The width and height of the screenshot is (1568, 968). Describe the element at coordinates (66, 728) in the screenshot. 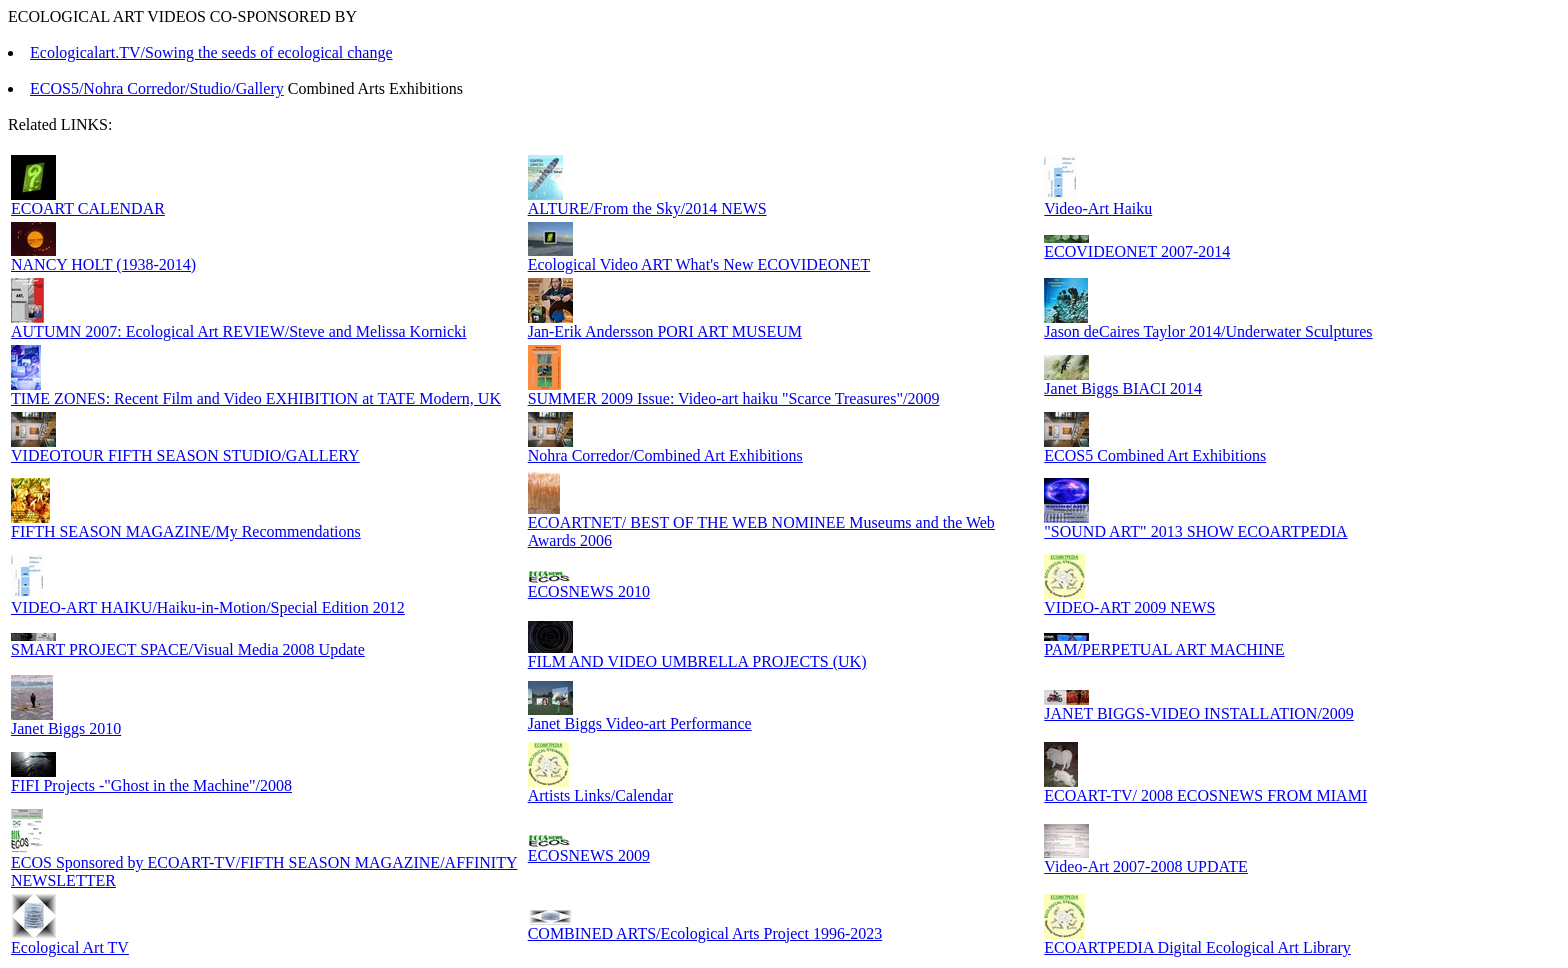

I see `Janet Biggs 2010` at that location.